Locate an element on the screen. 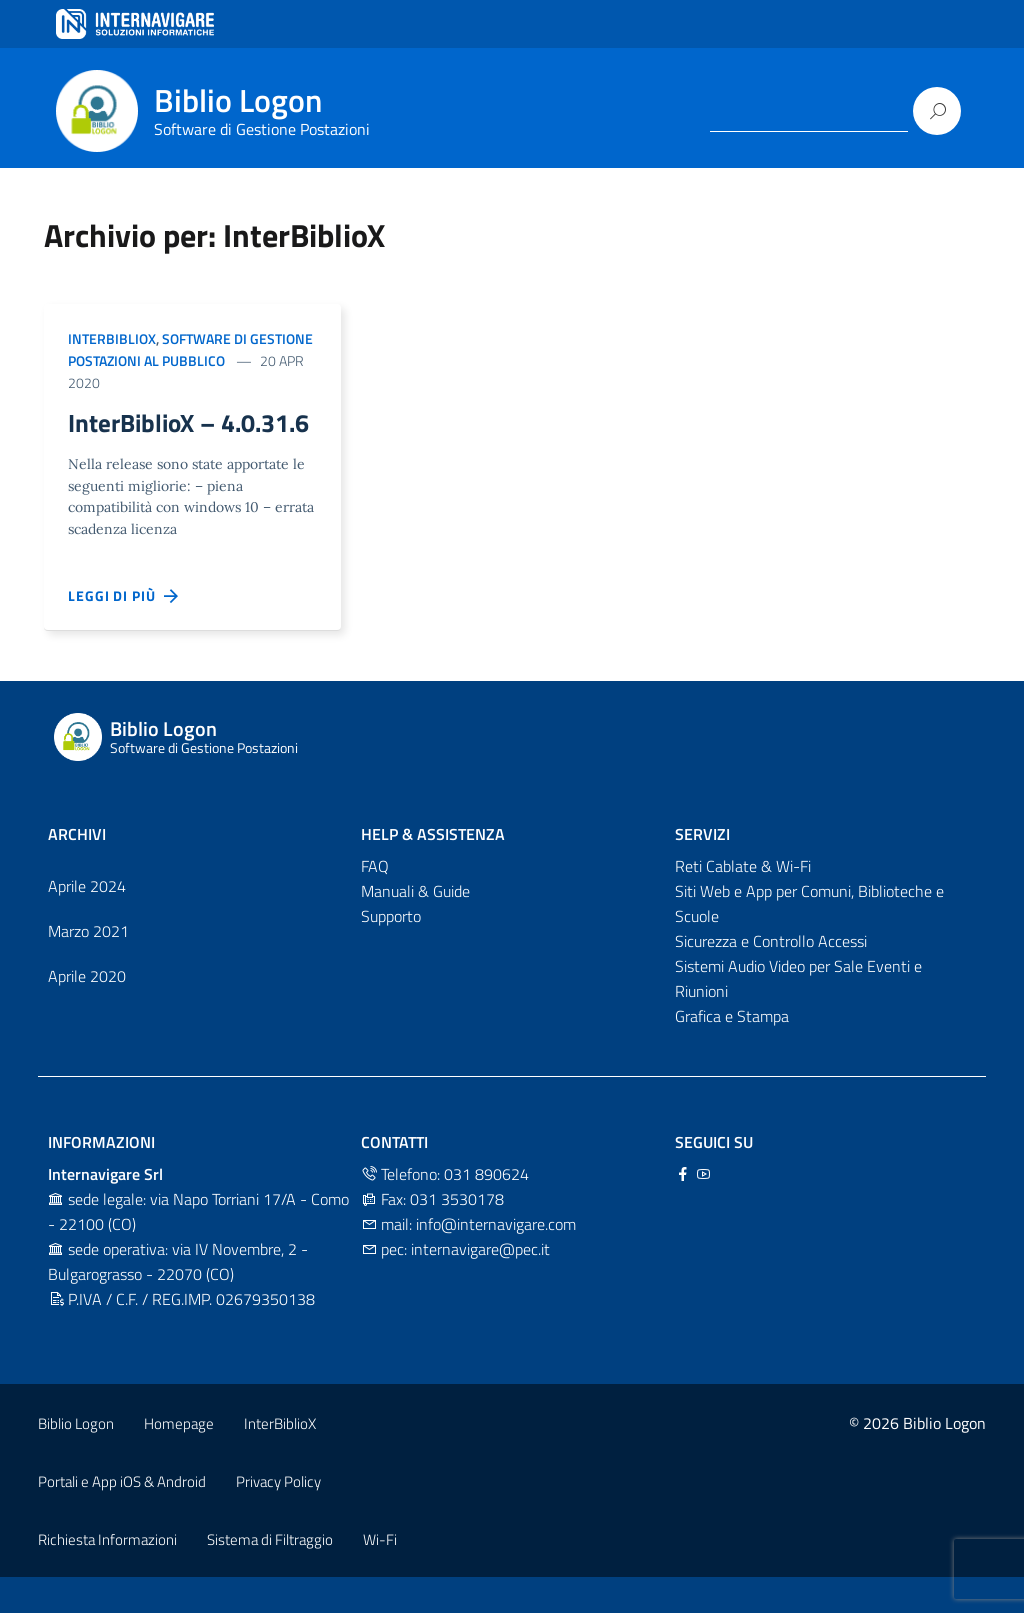  Homepage is located at coordinates (179, 1458).